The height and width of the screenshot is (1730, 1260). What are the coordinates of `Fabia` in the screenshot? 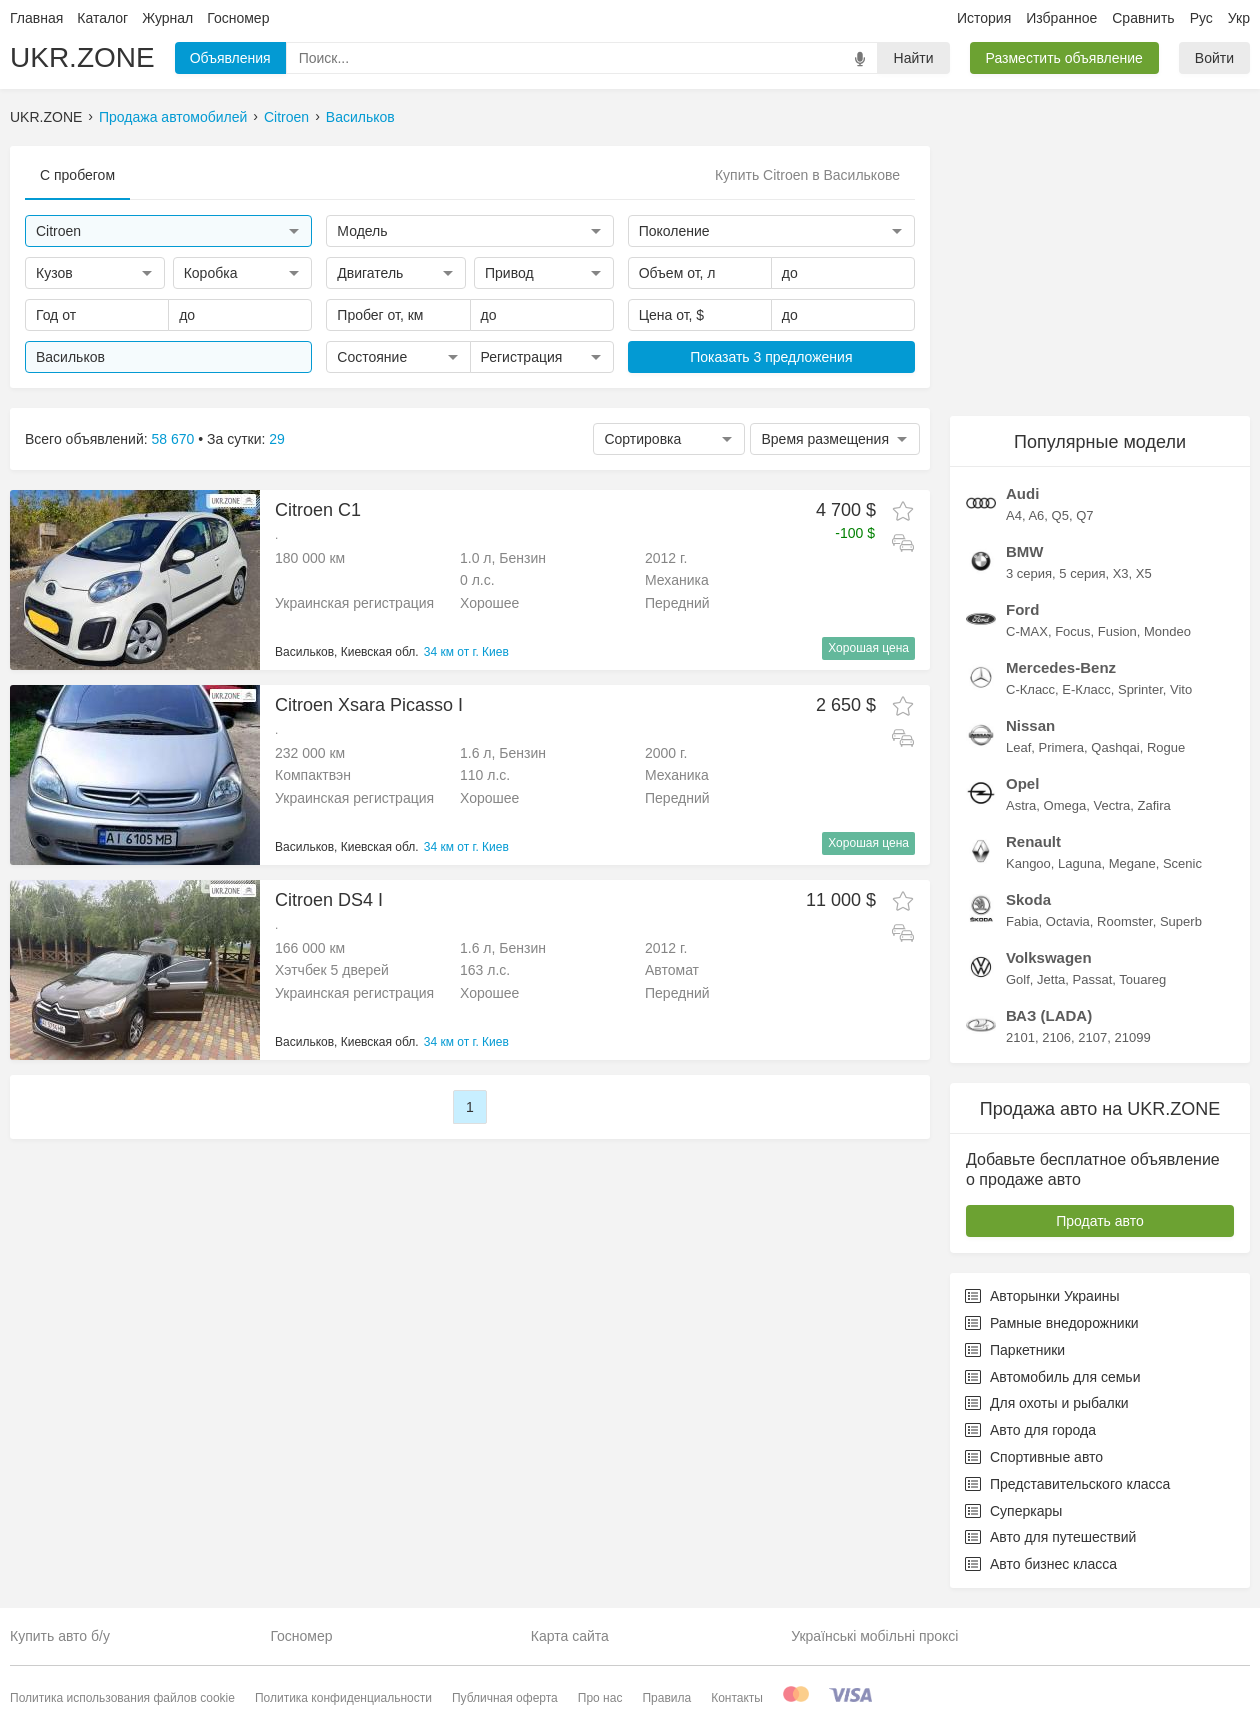 It's located at (1022, 921).